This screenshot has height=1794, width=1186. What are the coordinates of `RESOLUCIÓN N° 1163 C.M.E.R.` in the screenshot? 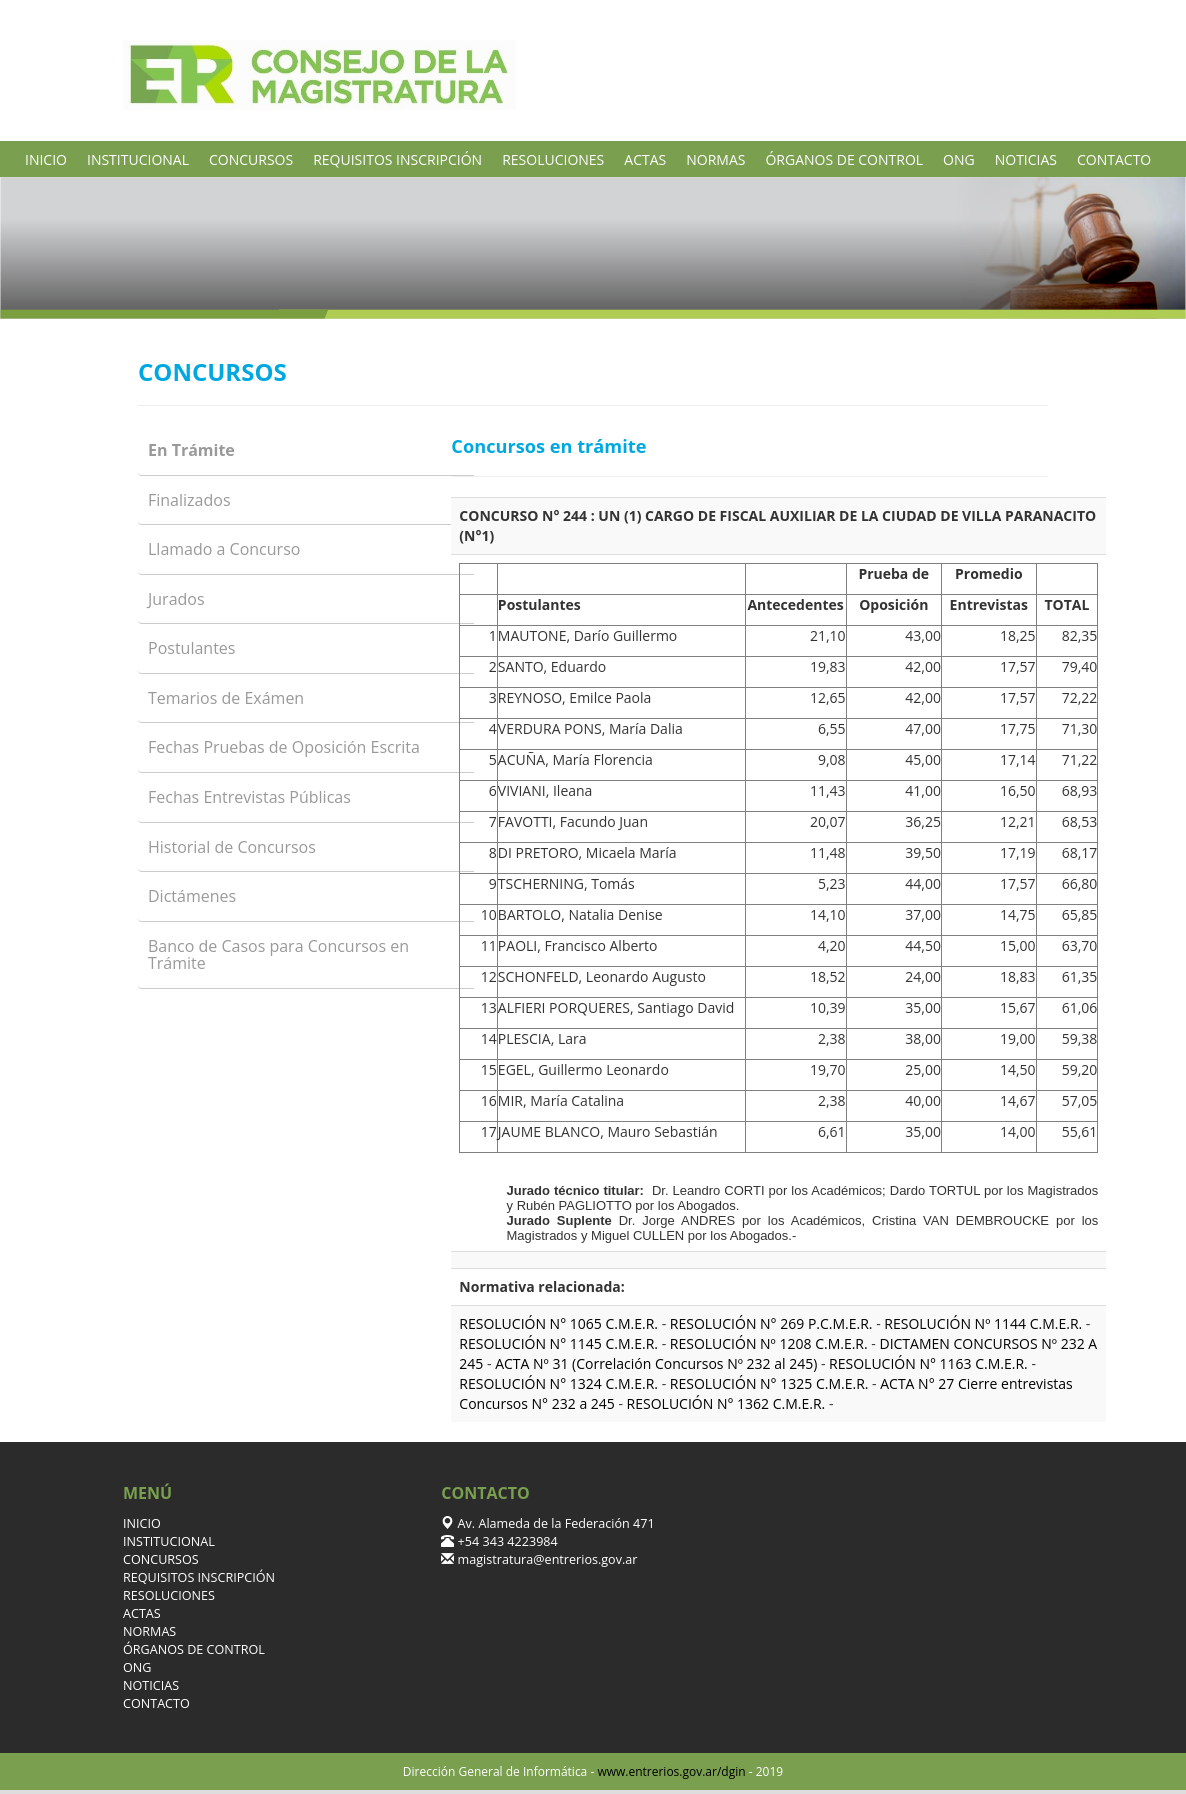 It's located at (928, 1363).